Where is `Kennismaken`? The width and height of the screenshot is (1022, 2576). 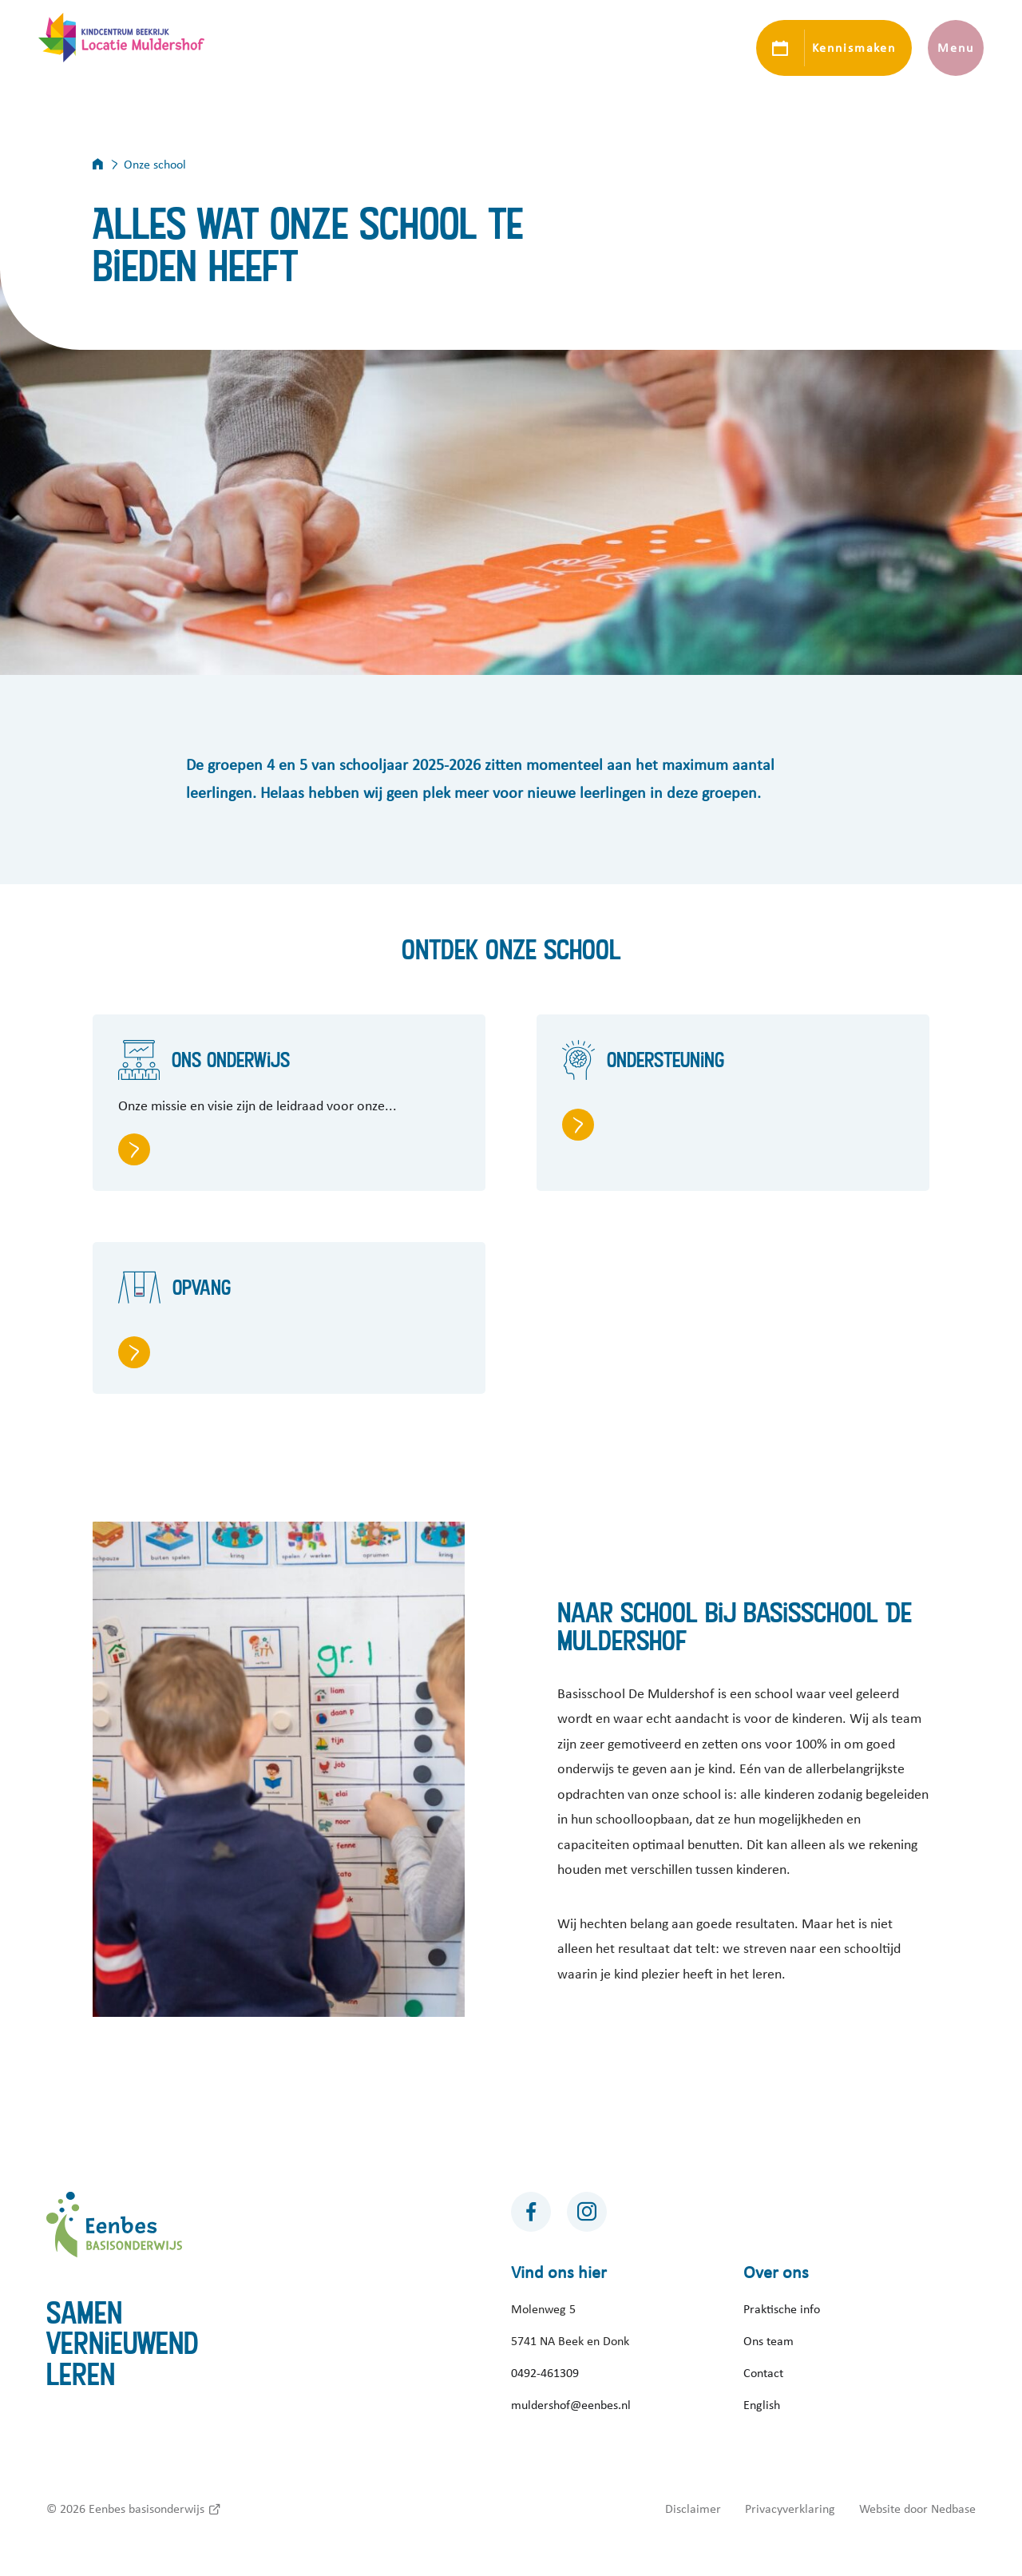 Kennismaken is located at coordinates (854, 48).